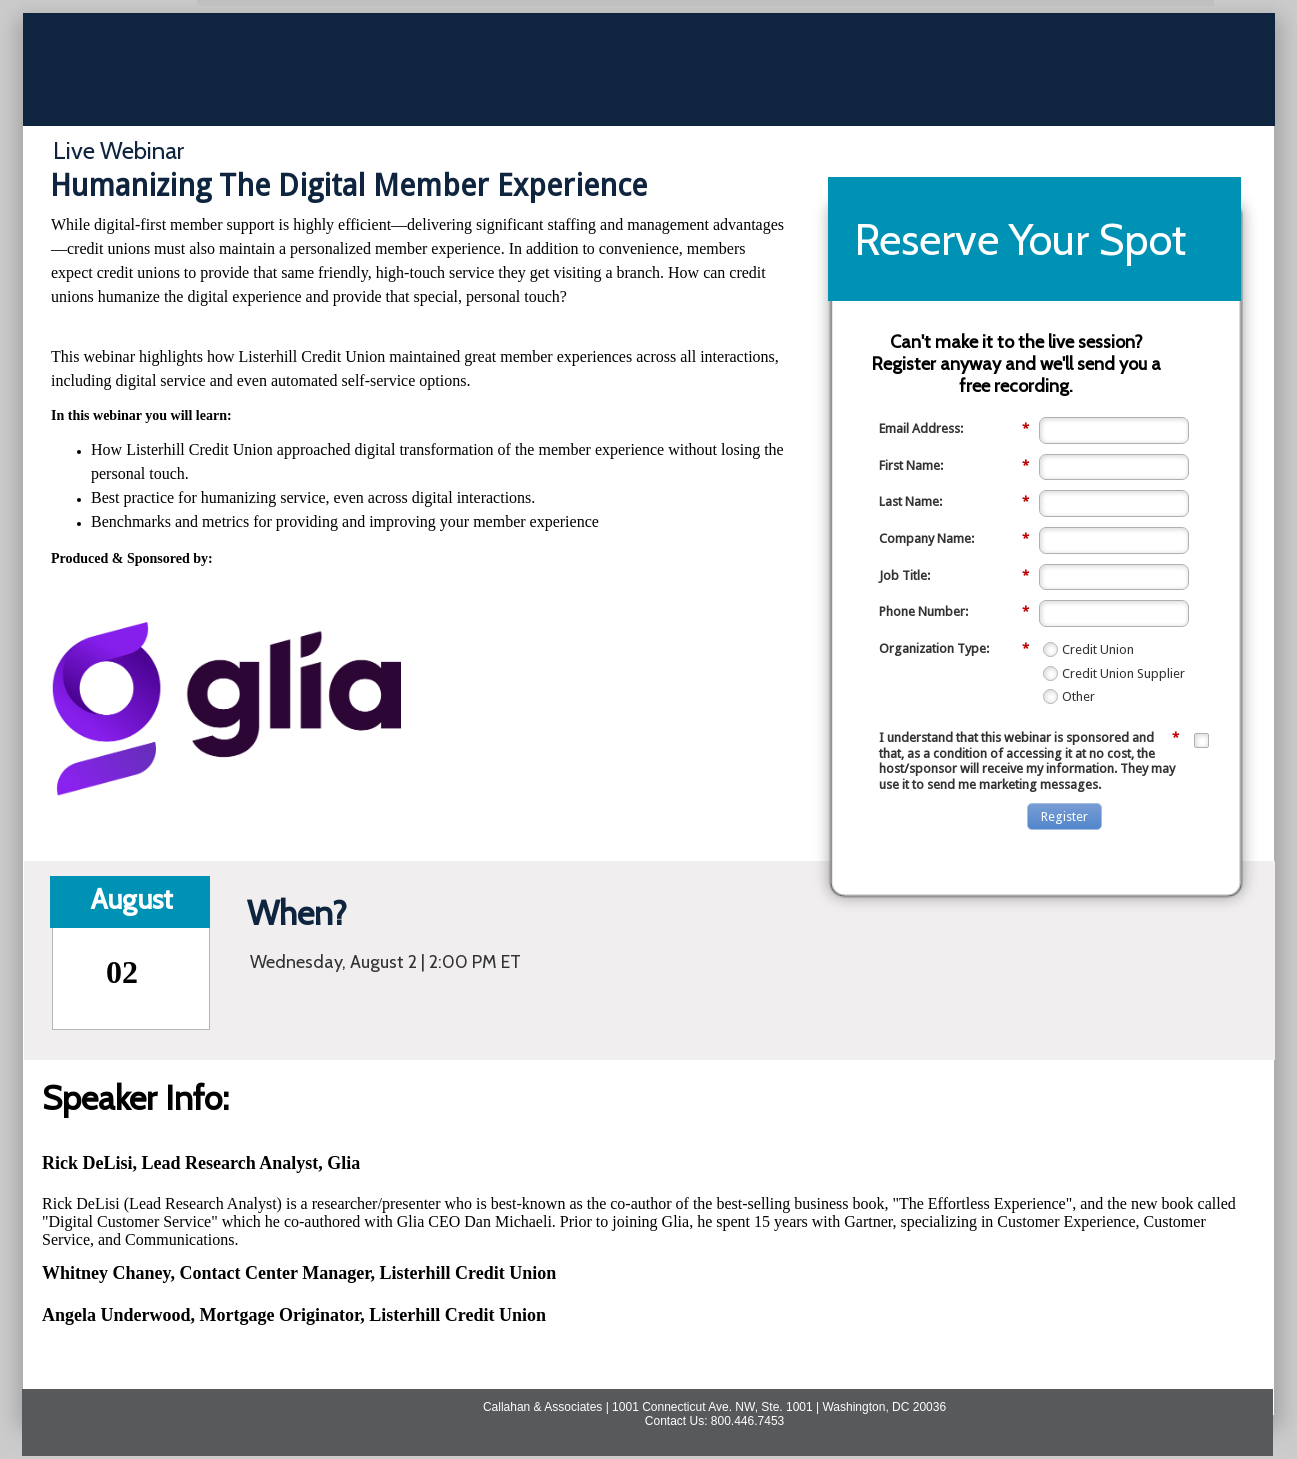 This screenshot has height=1459, width=1297. Describe the element at coordinates (954, 576) in the screenshot. I see `Job Title:` at that location.